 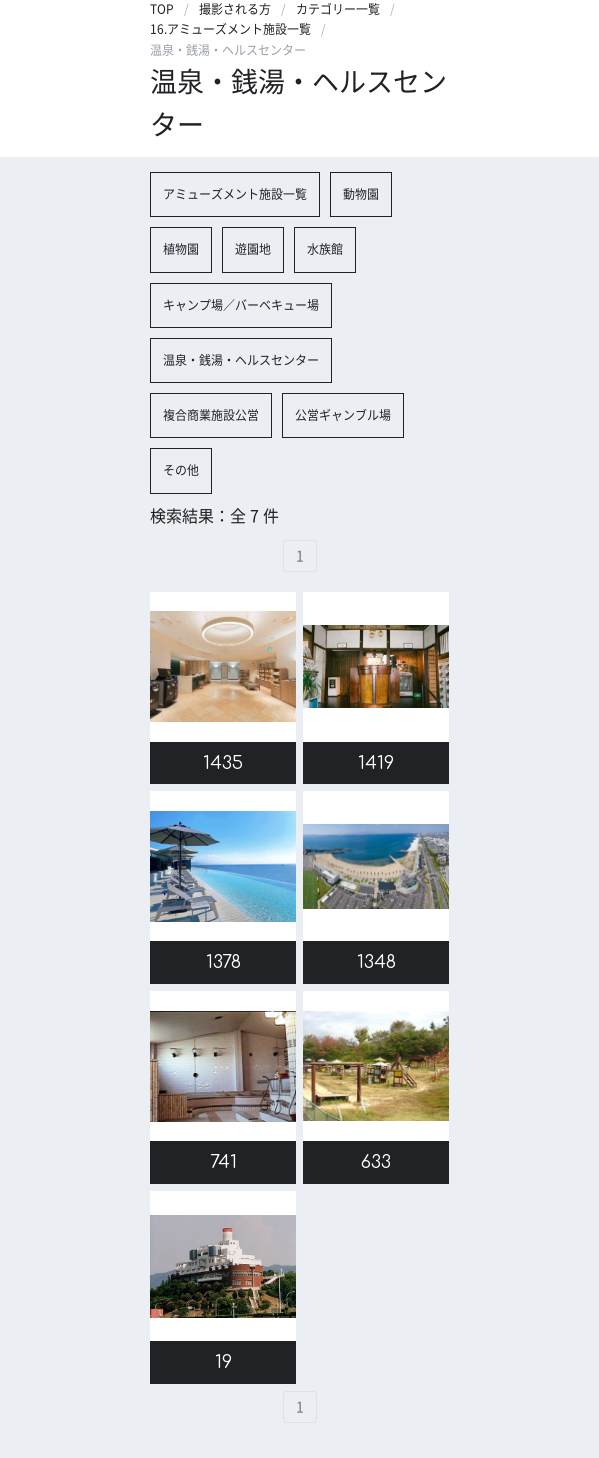 What do you see at coordinates (181, 470) in the screenshot?
I see `その他` at bounding box center [181, 470].